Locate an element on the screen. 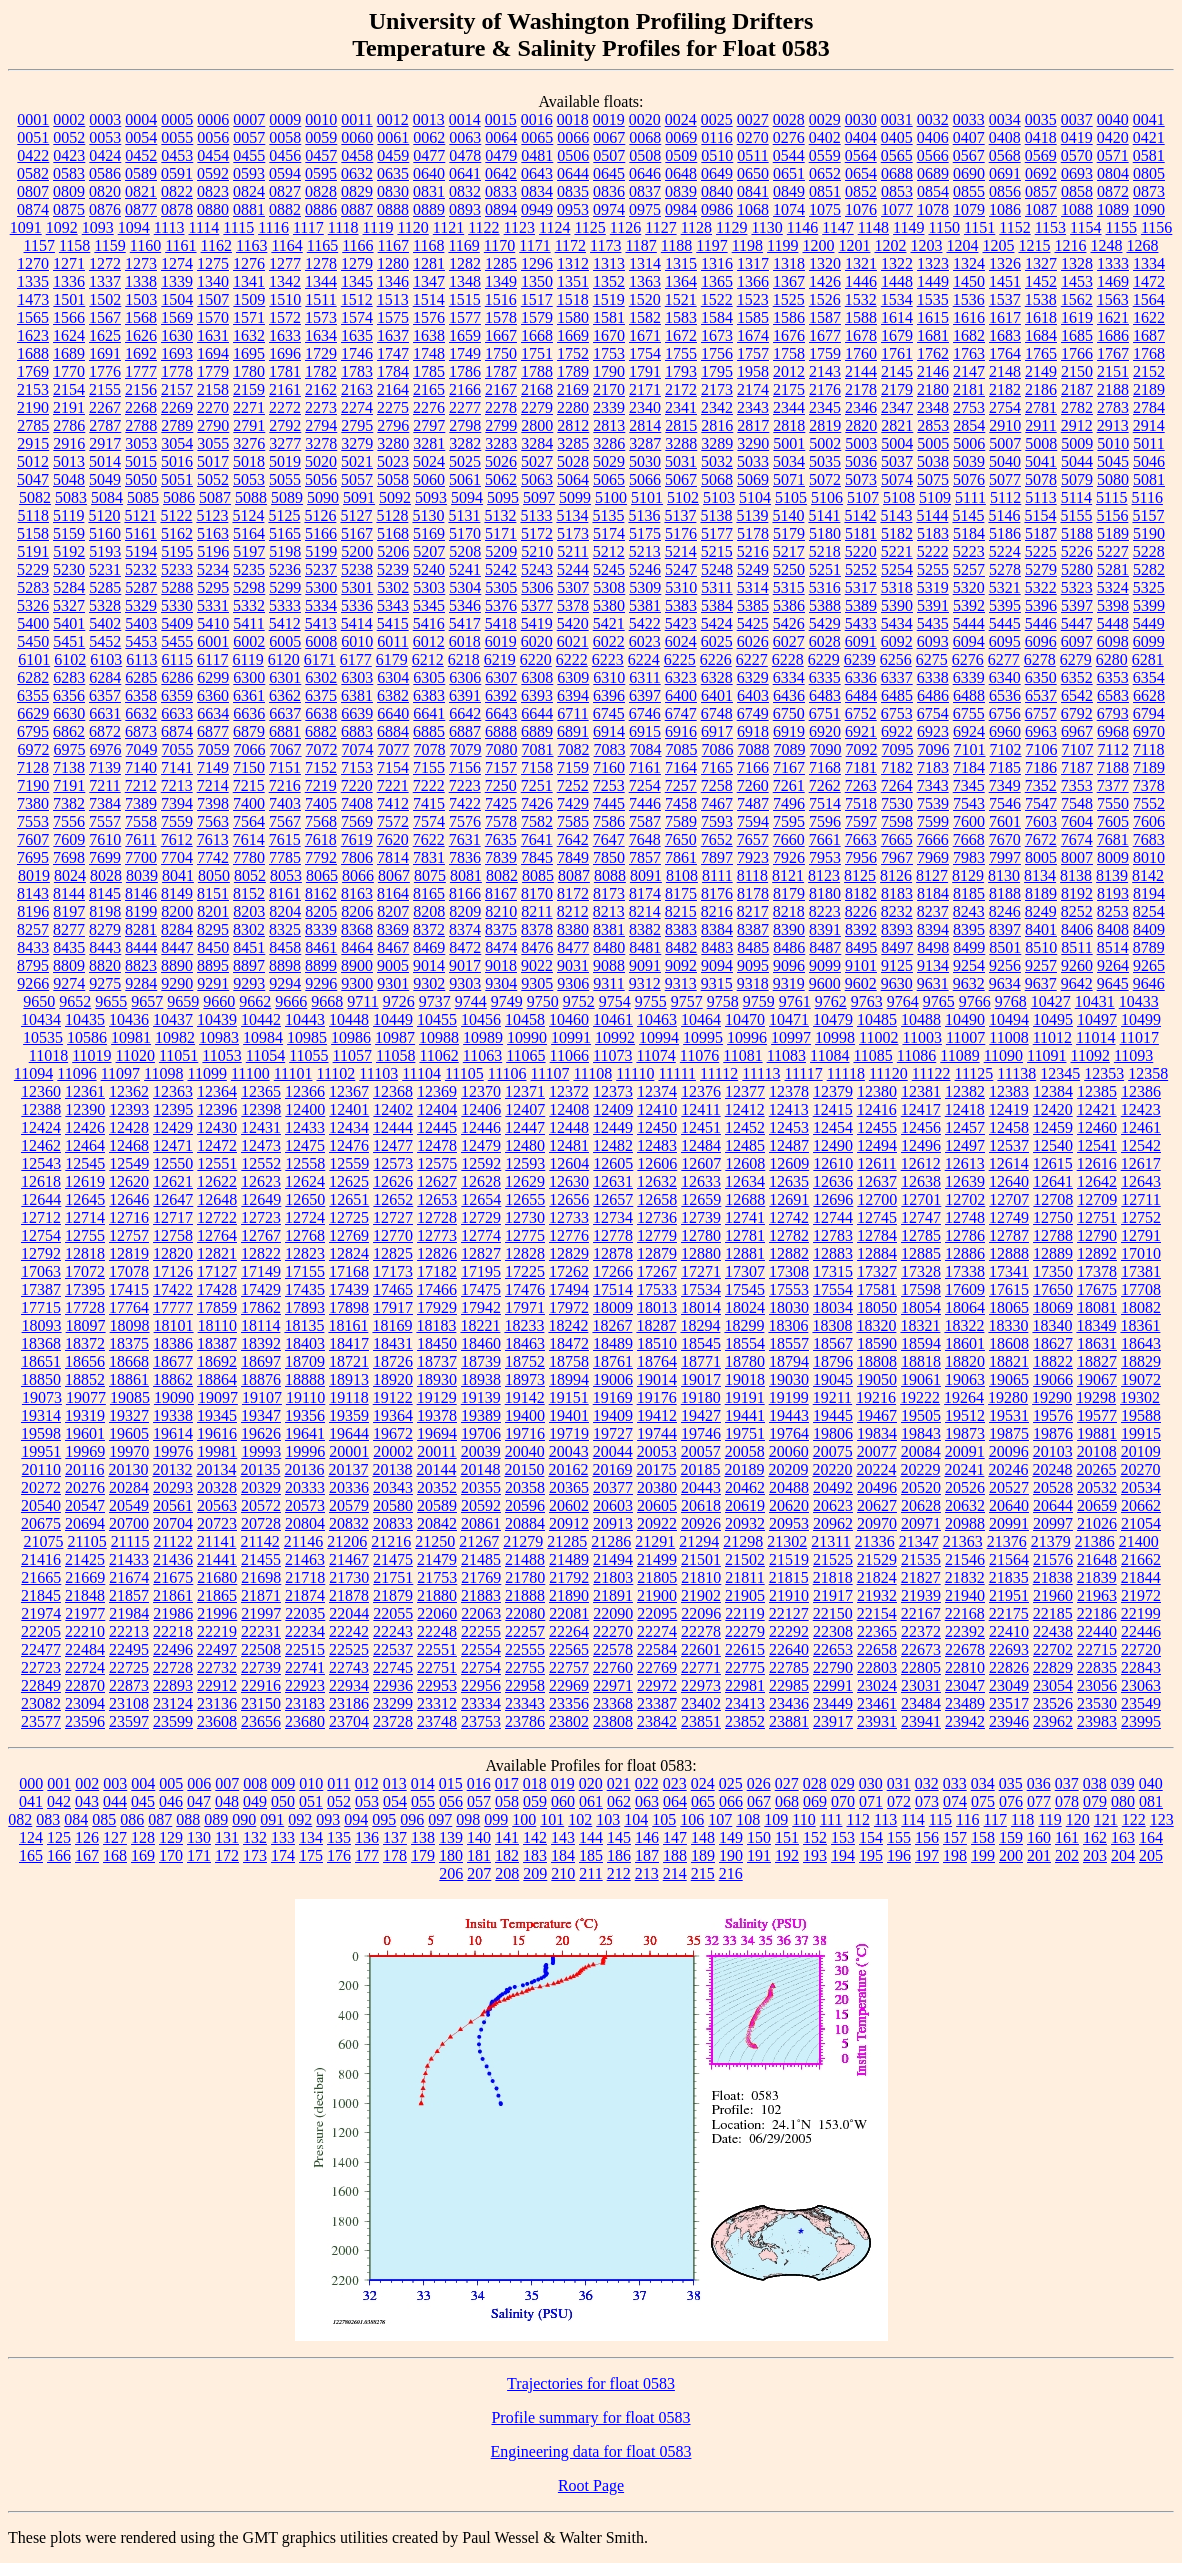 This screenshot has width=1182, height=2563. 136 is located at coordinates (367, 1837).